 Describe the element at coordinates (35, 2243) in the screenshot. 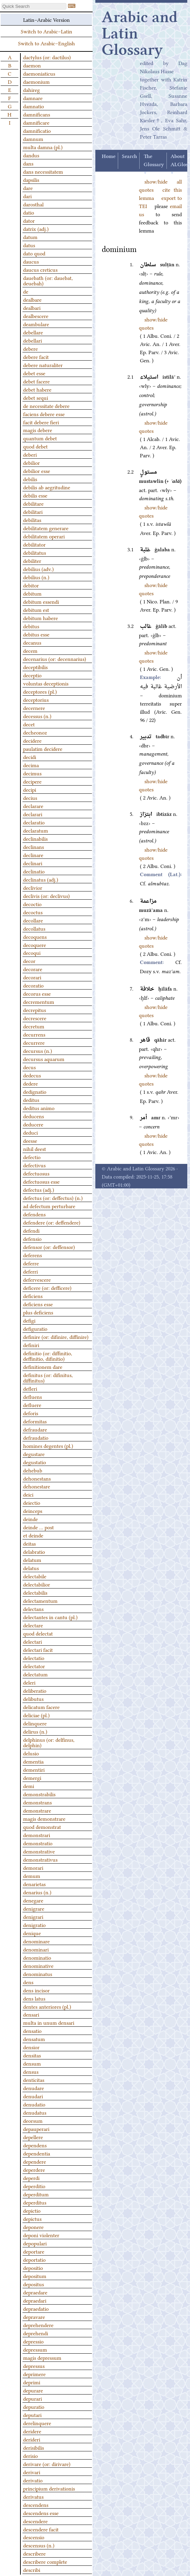

I see `depopulari` at that location.